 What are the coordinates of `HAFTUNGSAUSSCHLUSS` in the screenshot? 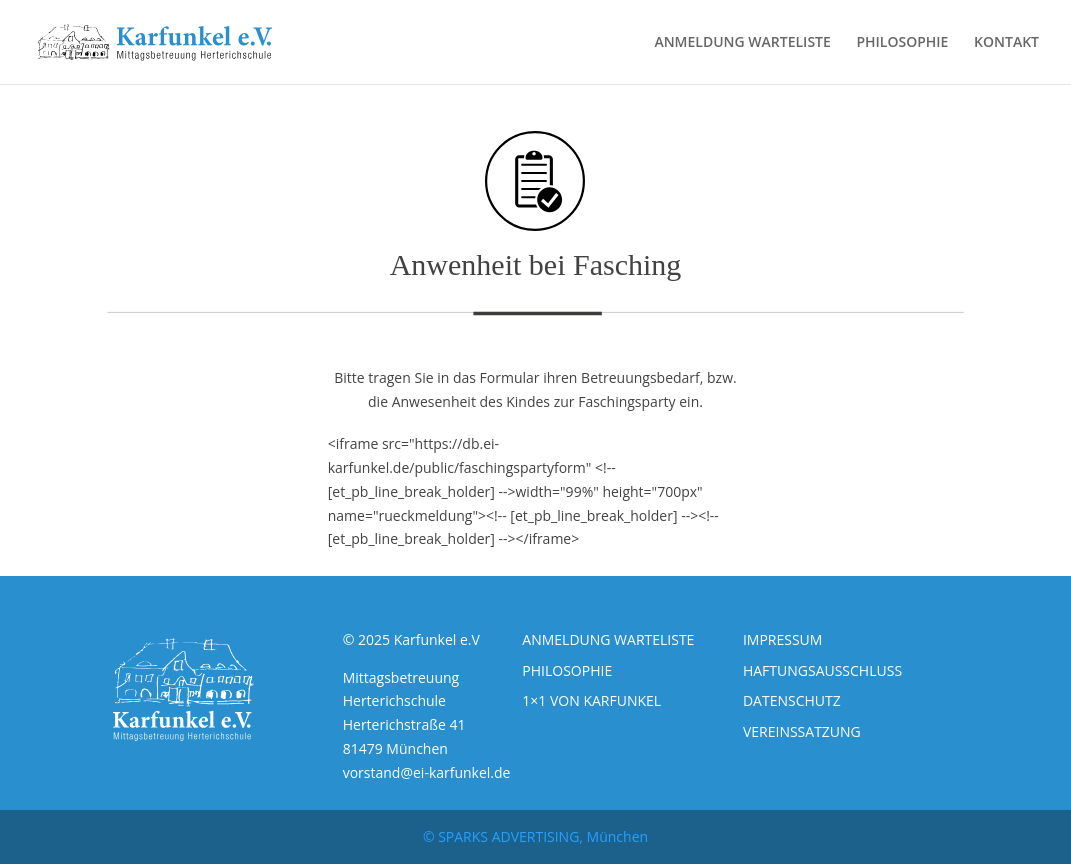 It's located at (822, 670).